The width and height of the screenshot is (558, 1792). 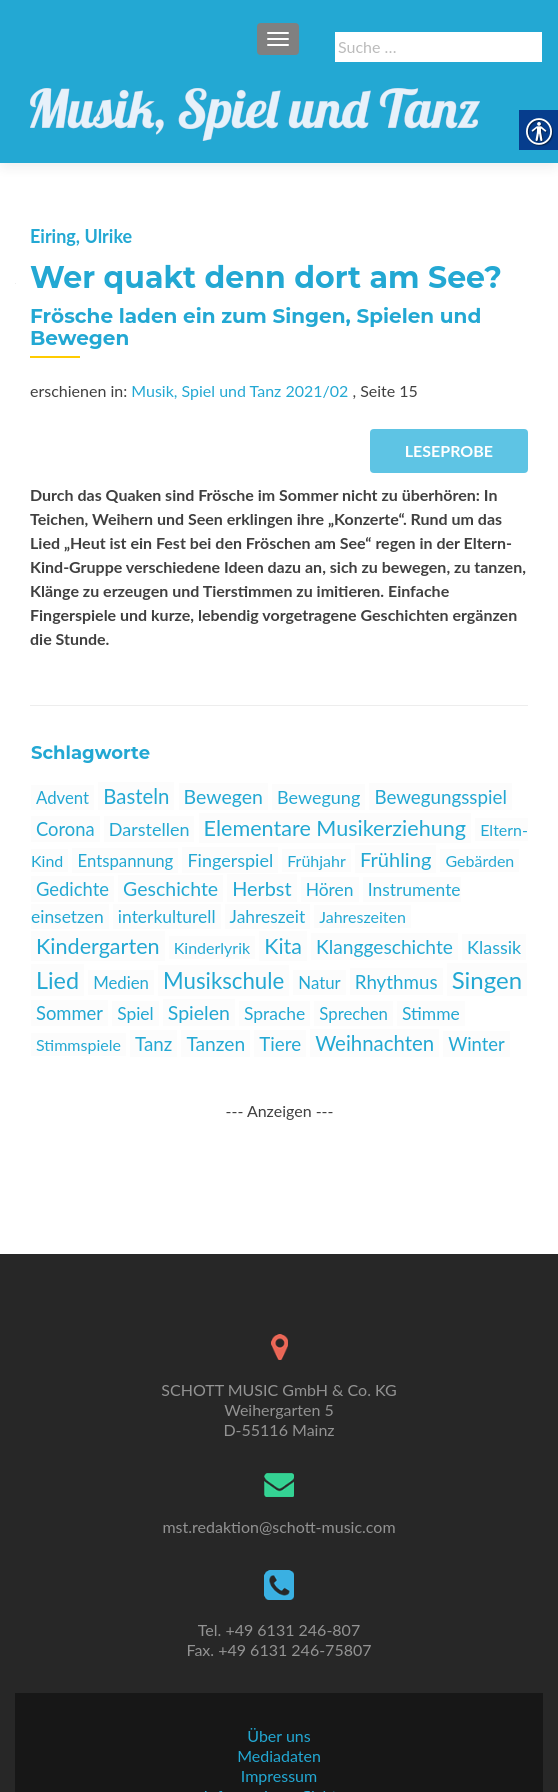 I want to click on Jahreszeit [link], so click(x=268, y=916).